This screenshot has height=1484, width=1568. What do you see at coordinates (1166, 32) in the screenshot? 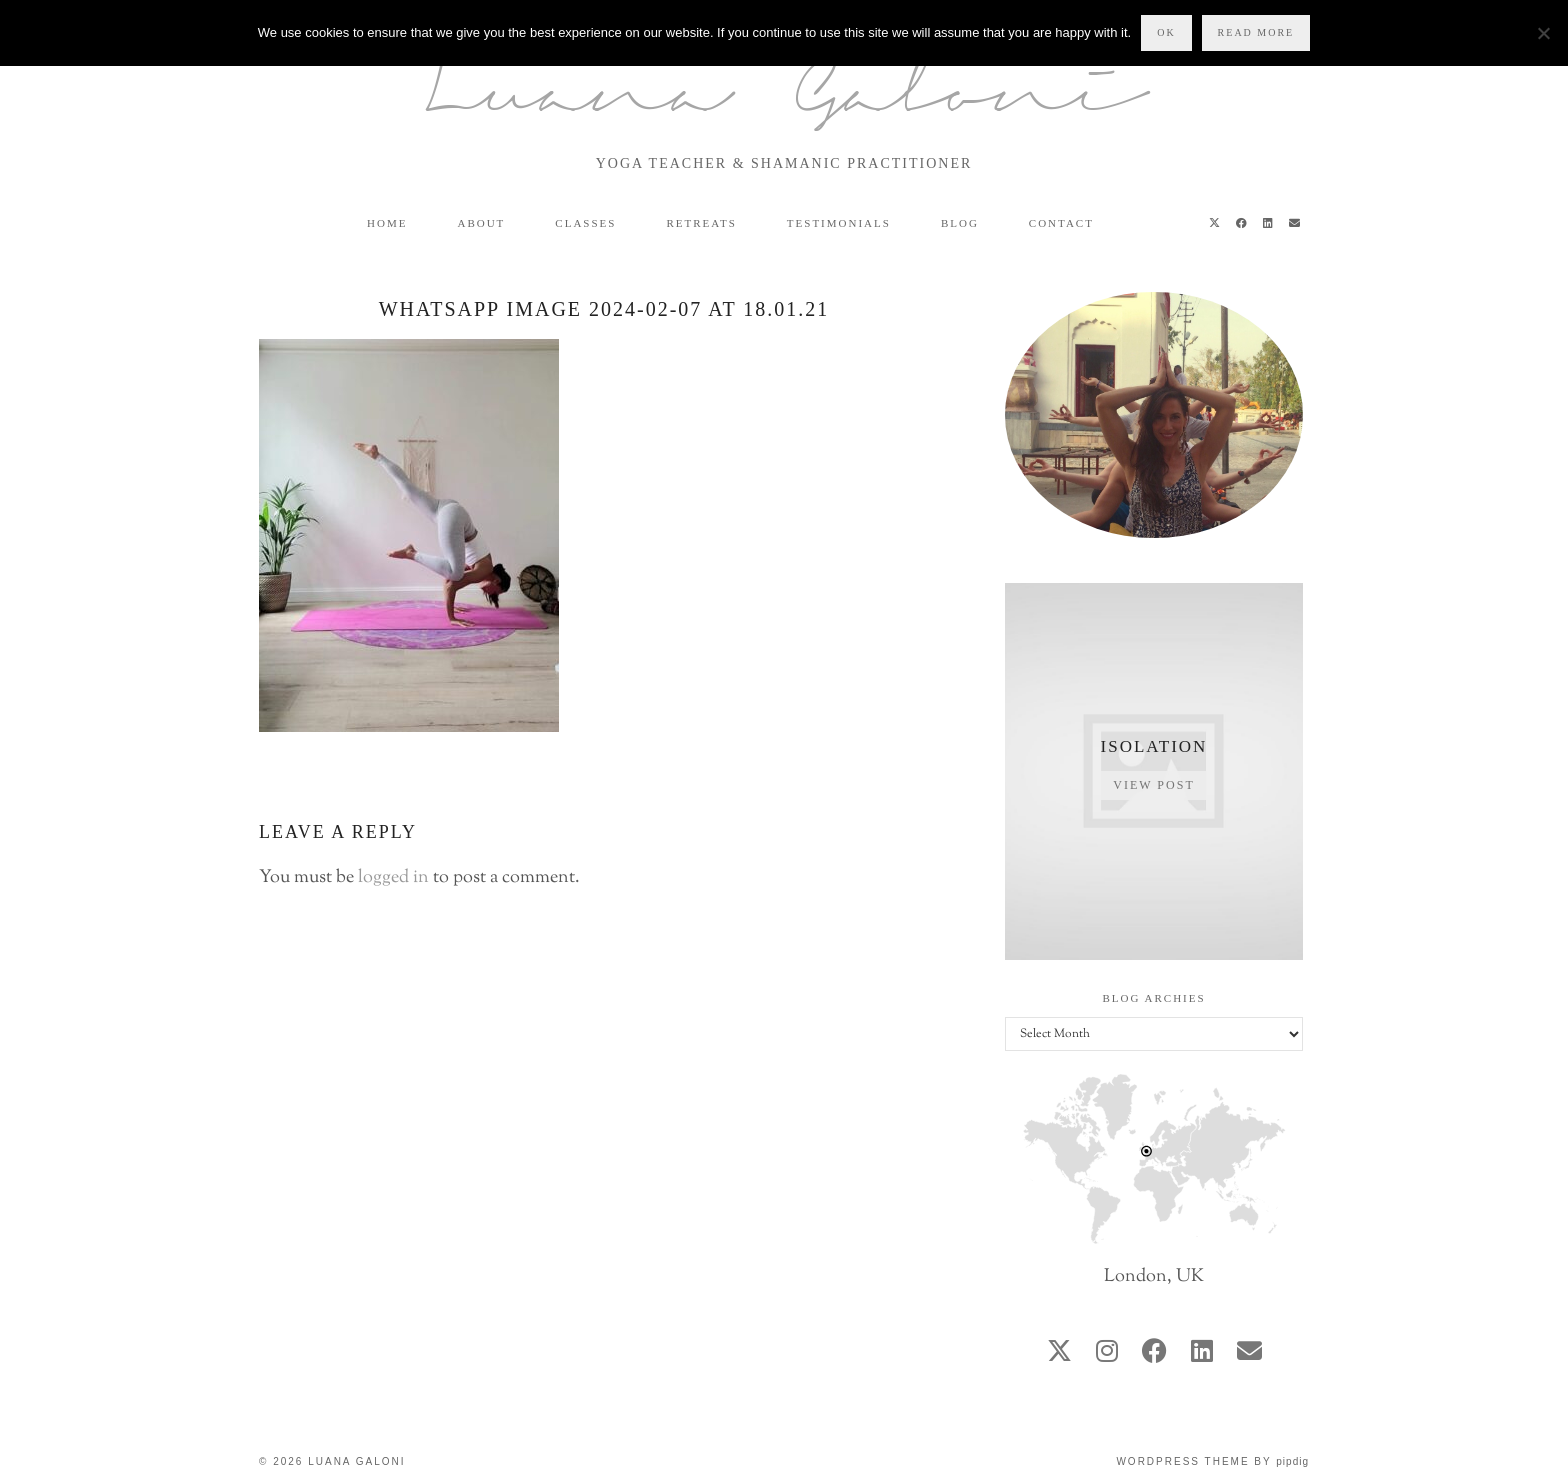
I see `Ok` at bounding box center [1166, 32].